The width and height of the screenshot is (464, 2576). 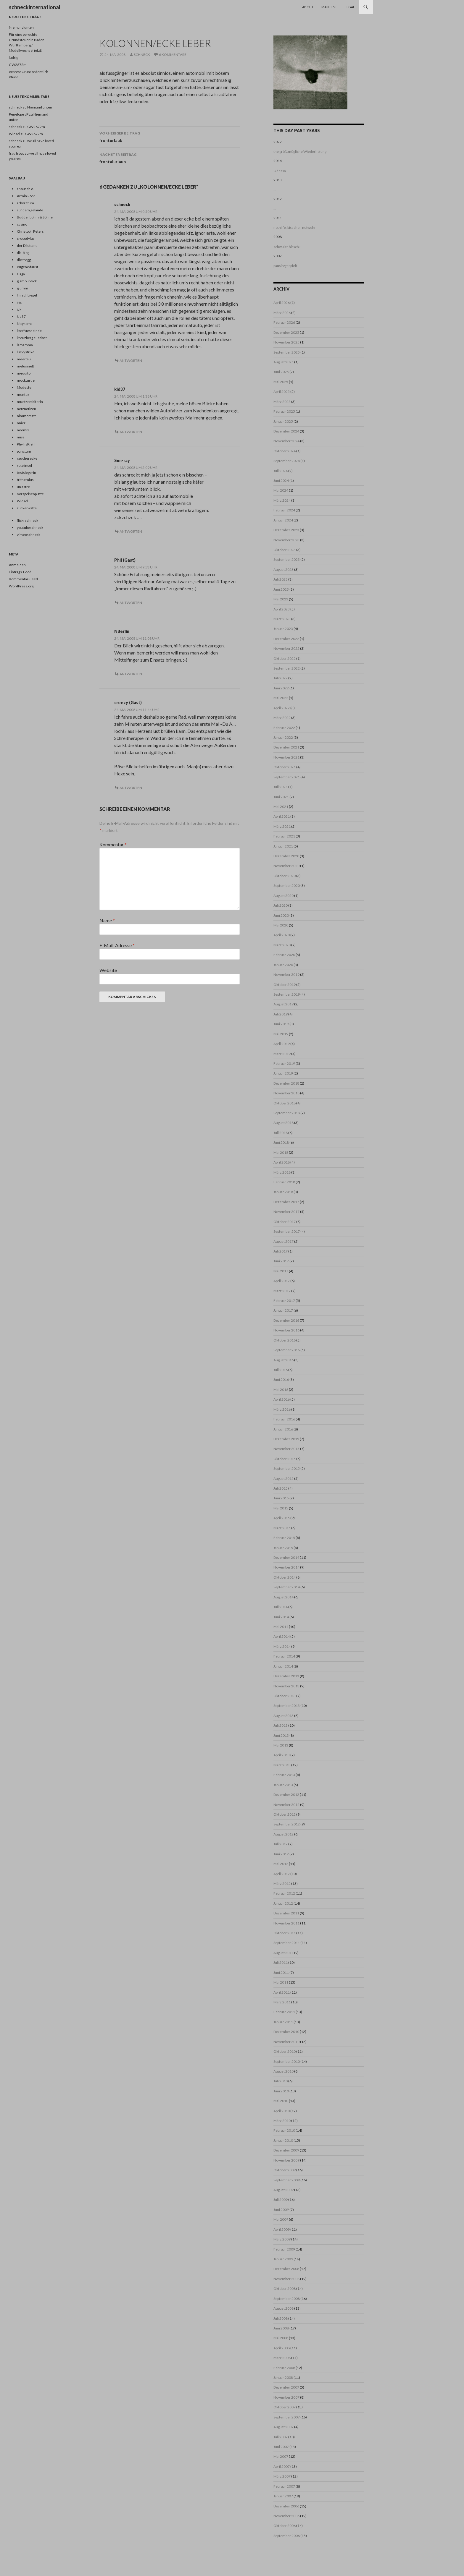 I want to click on Antworten [Auf Phil (Gast) antworten], so click(x=131, y=602).